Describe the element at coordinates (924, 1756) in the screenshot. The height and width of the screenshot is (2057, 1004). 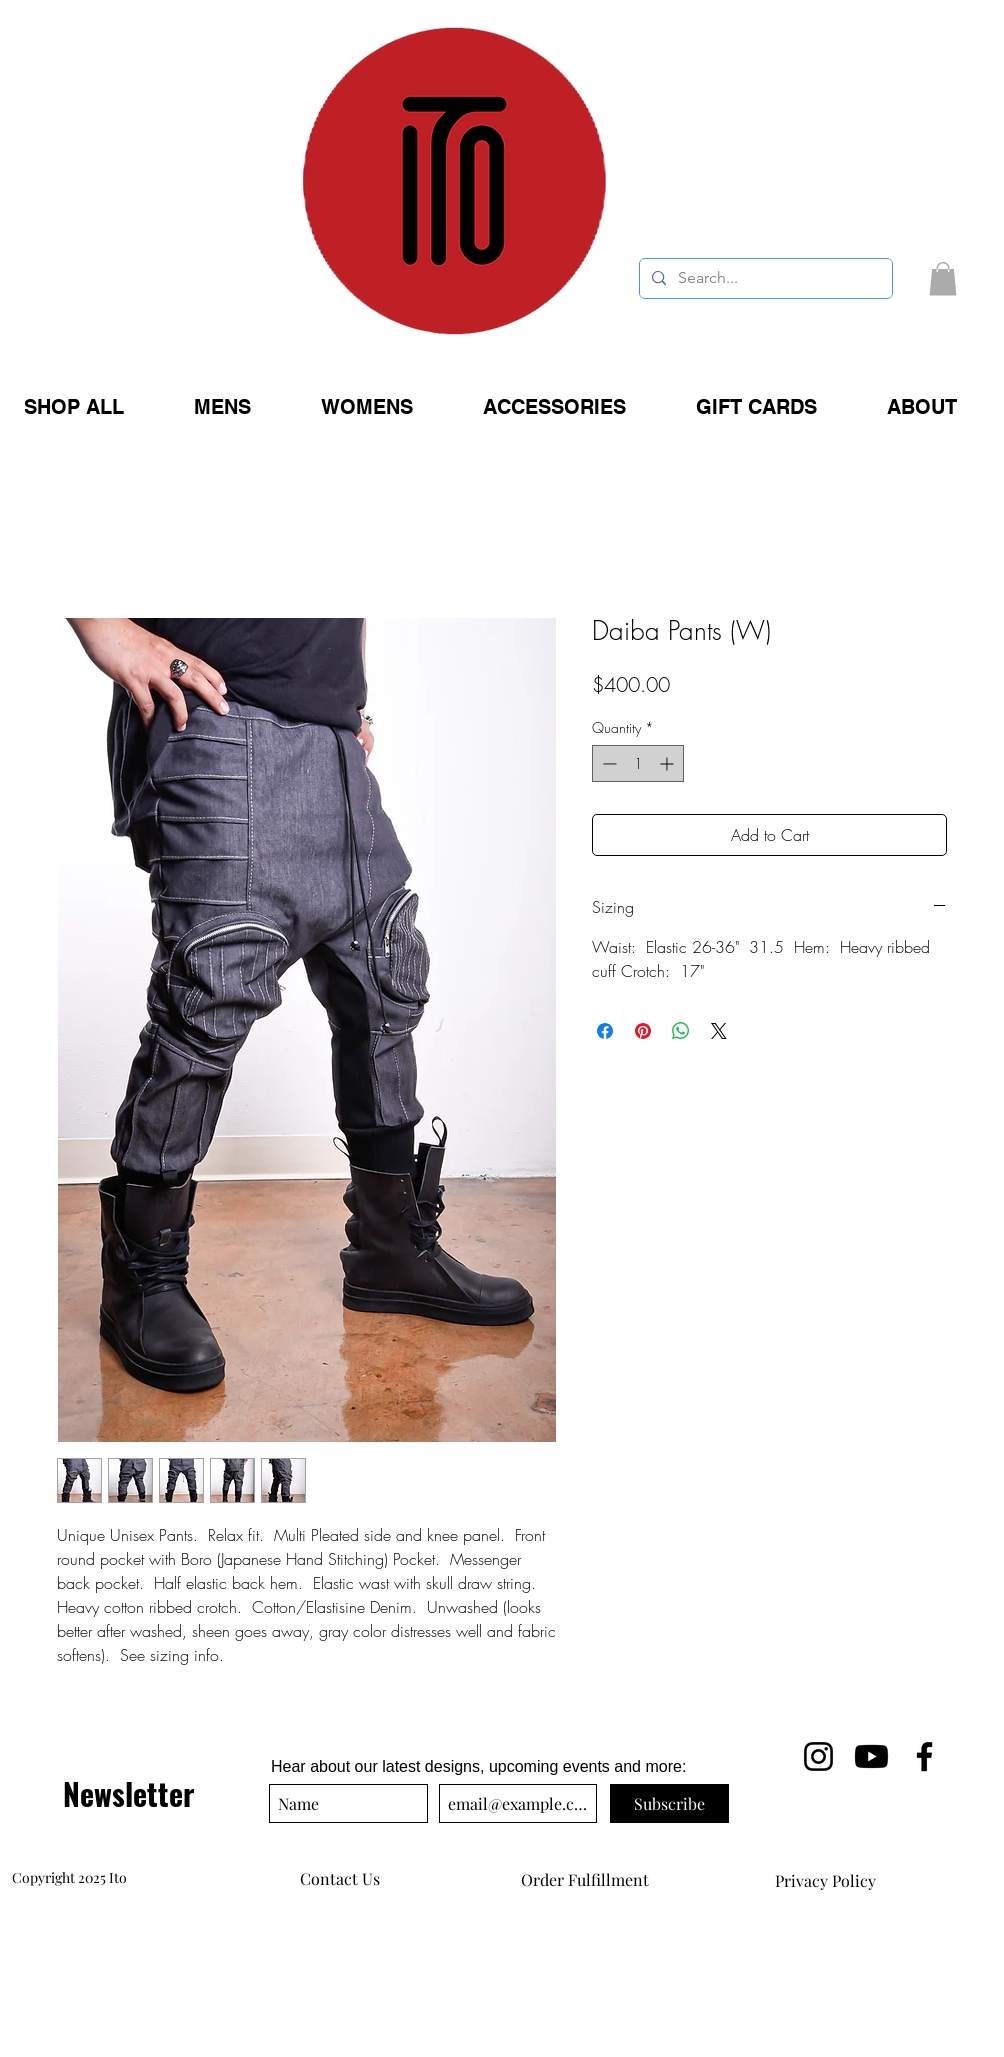
I see `[Ito Facebook]` at that location.